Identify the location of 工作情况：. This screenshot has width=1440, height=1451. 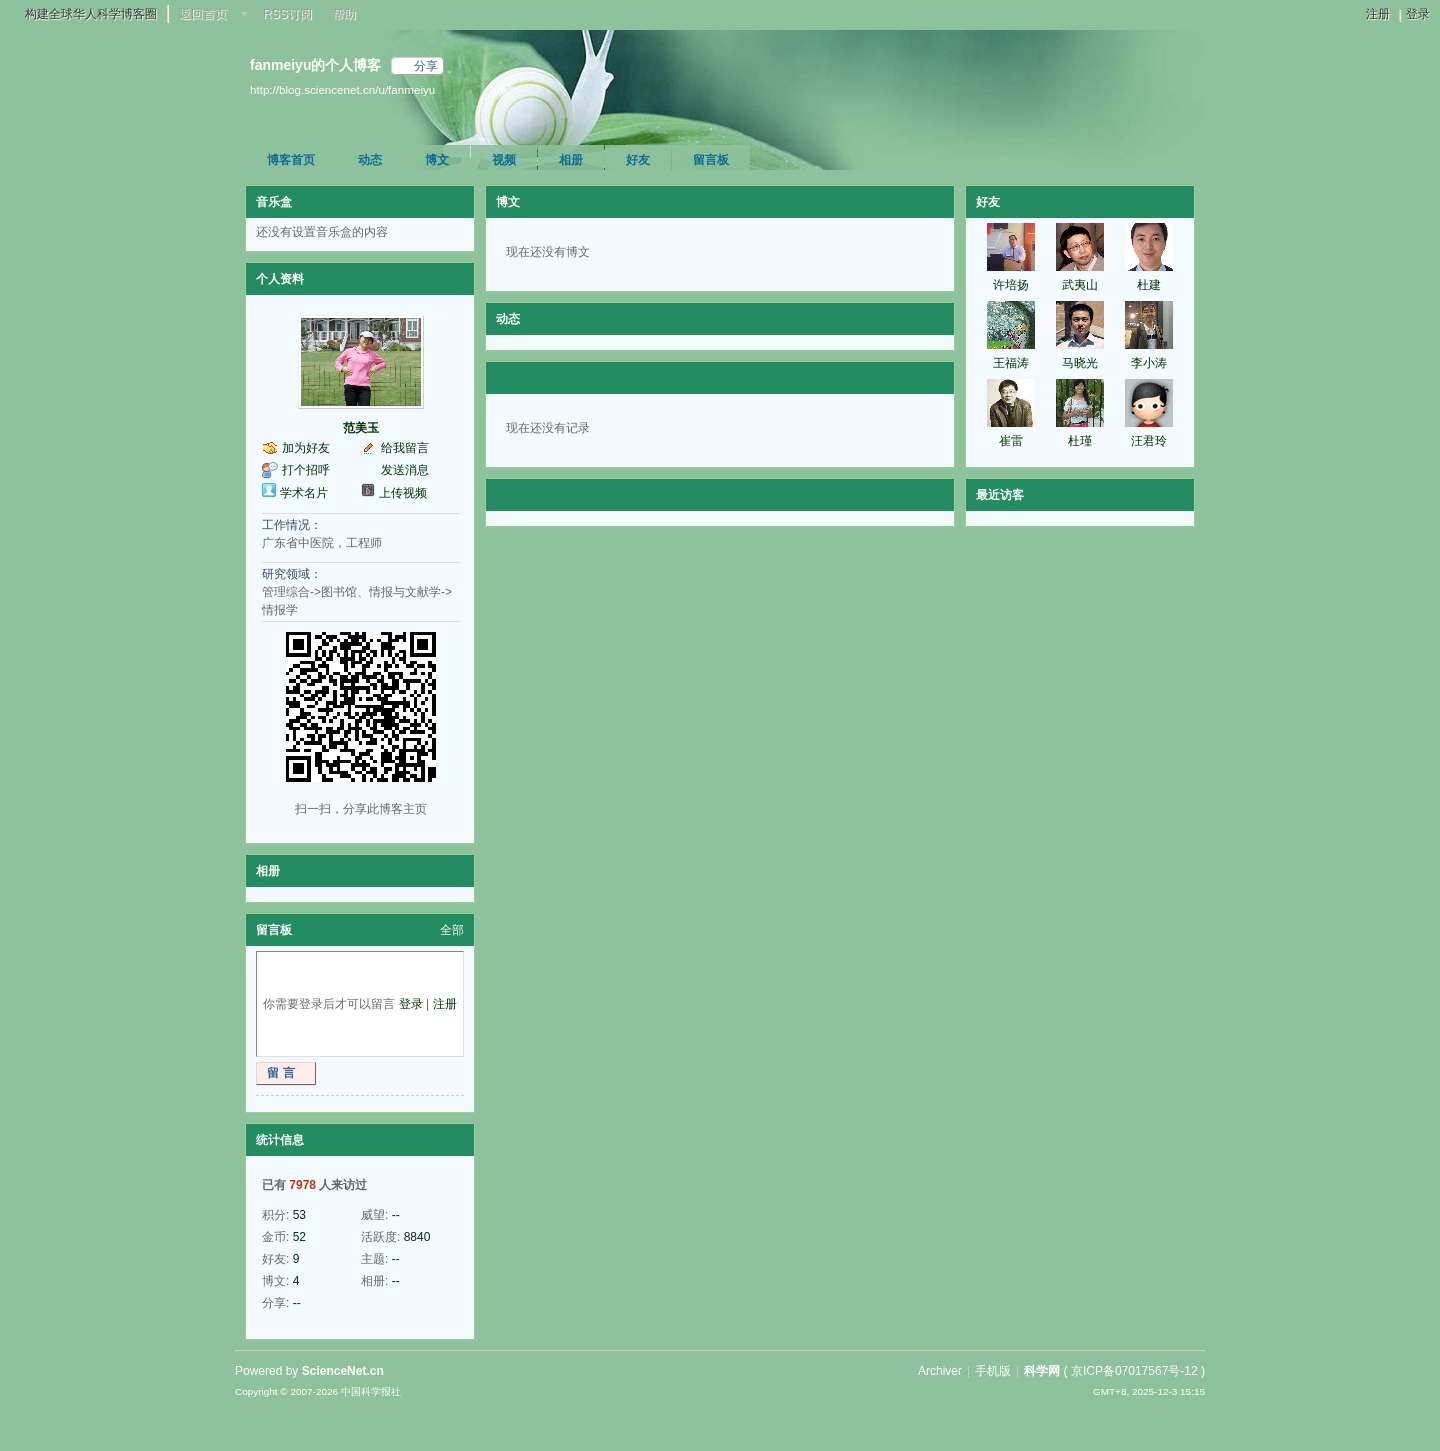
(292, 525).